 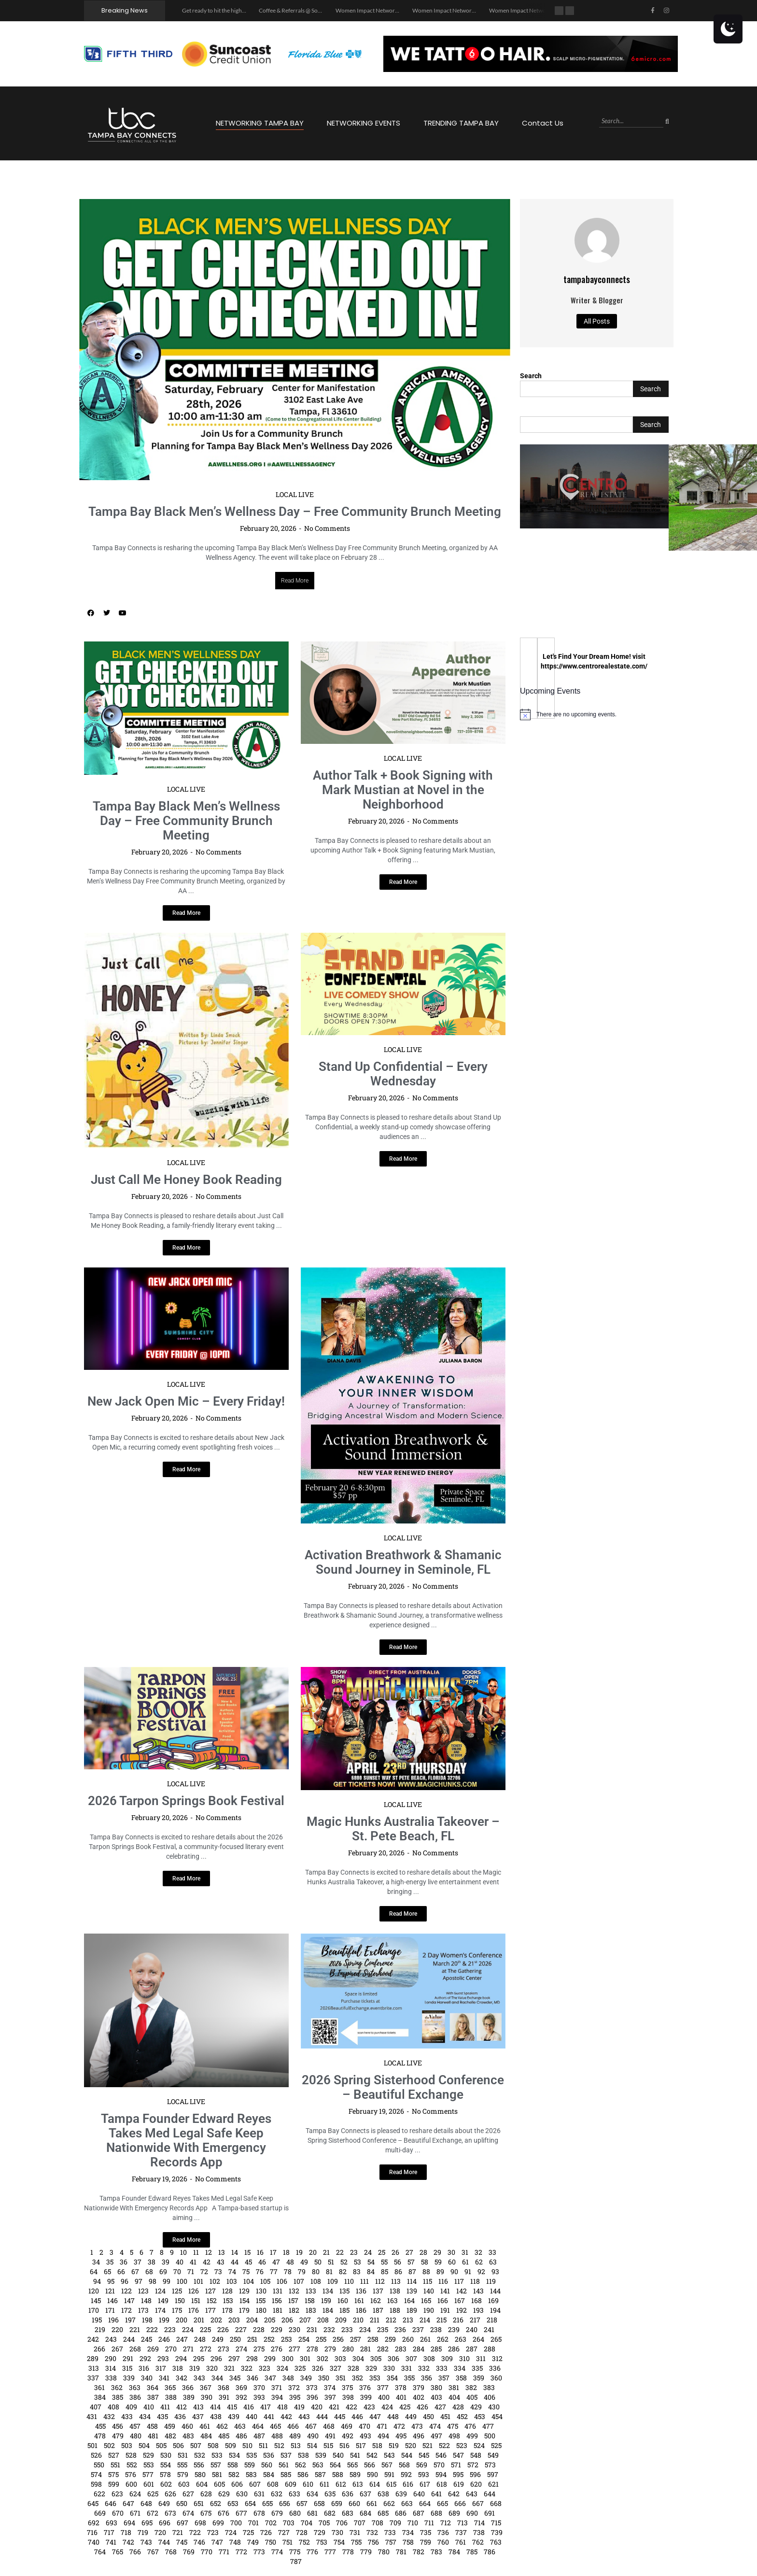 What do you see at coordinates (93, 2522) in the screenshot?
I see `692` at bounding box center [93, 2522].